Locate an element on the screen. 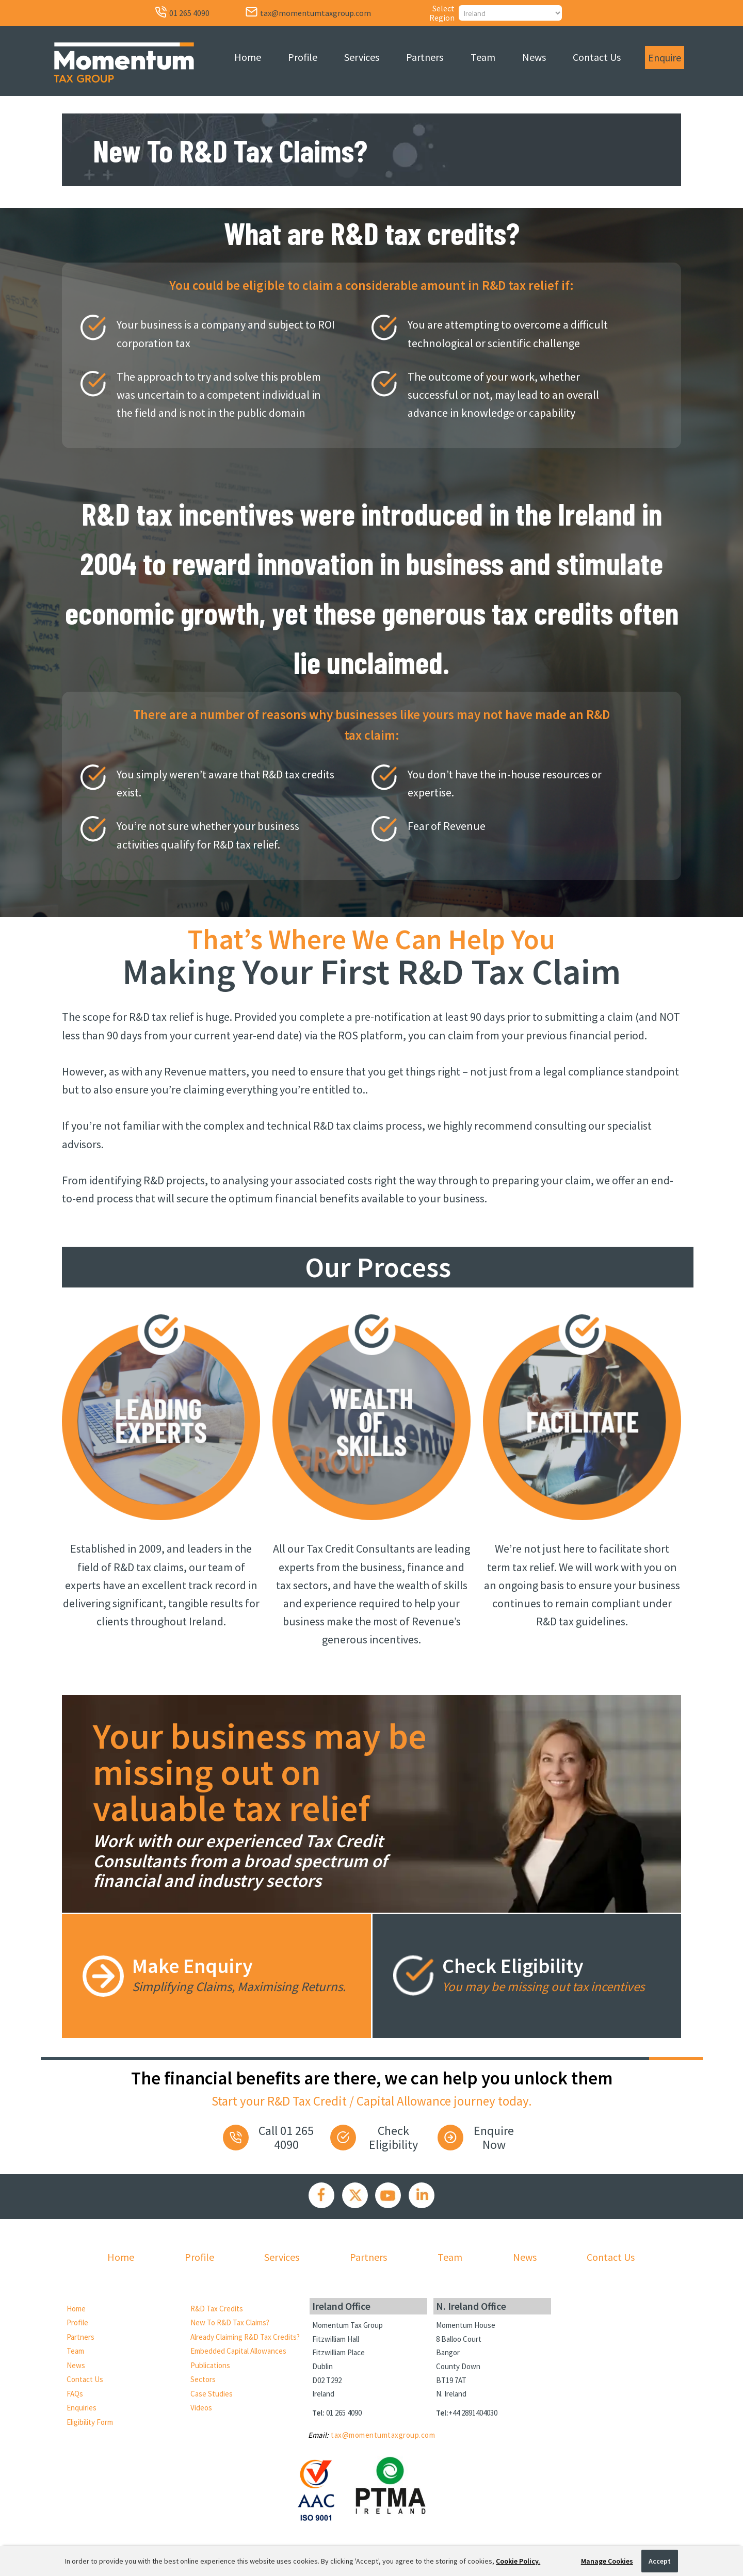 Image resolution: width=743 pixels, height=2576 pixels. Case Studies is located at coordinates (211, 2394).